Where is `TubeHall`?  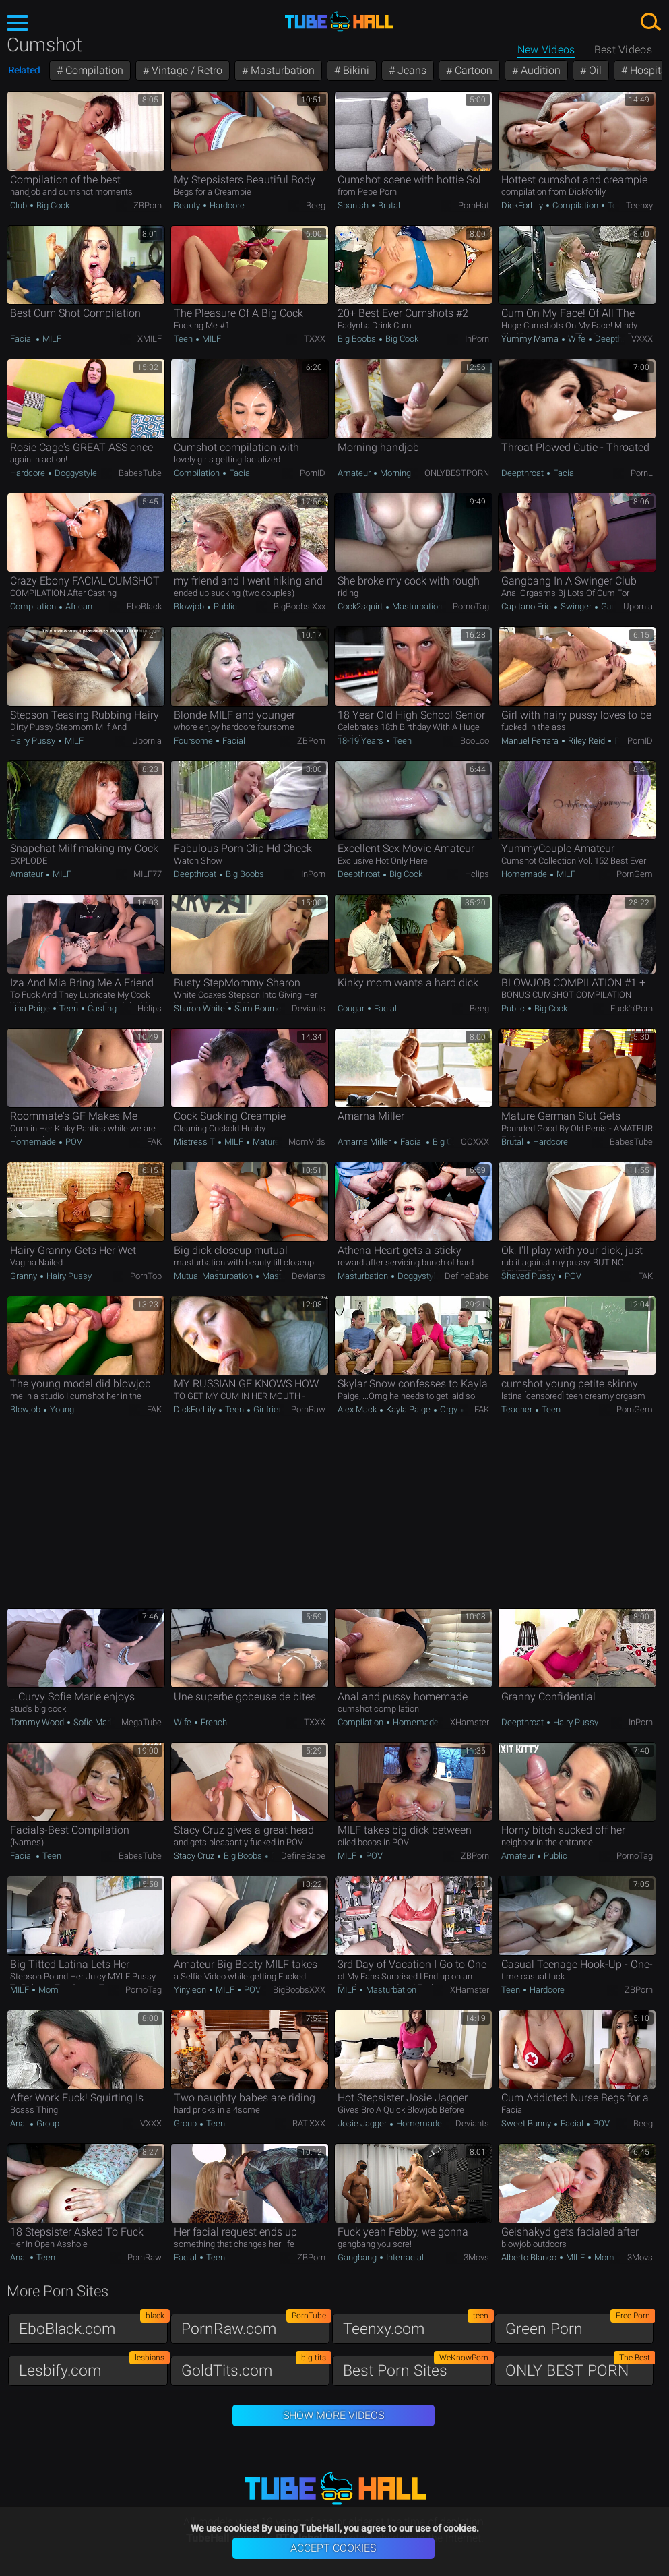 TubeHall is located at coordinates (339, 21).